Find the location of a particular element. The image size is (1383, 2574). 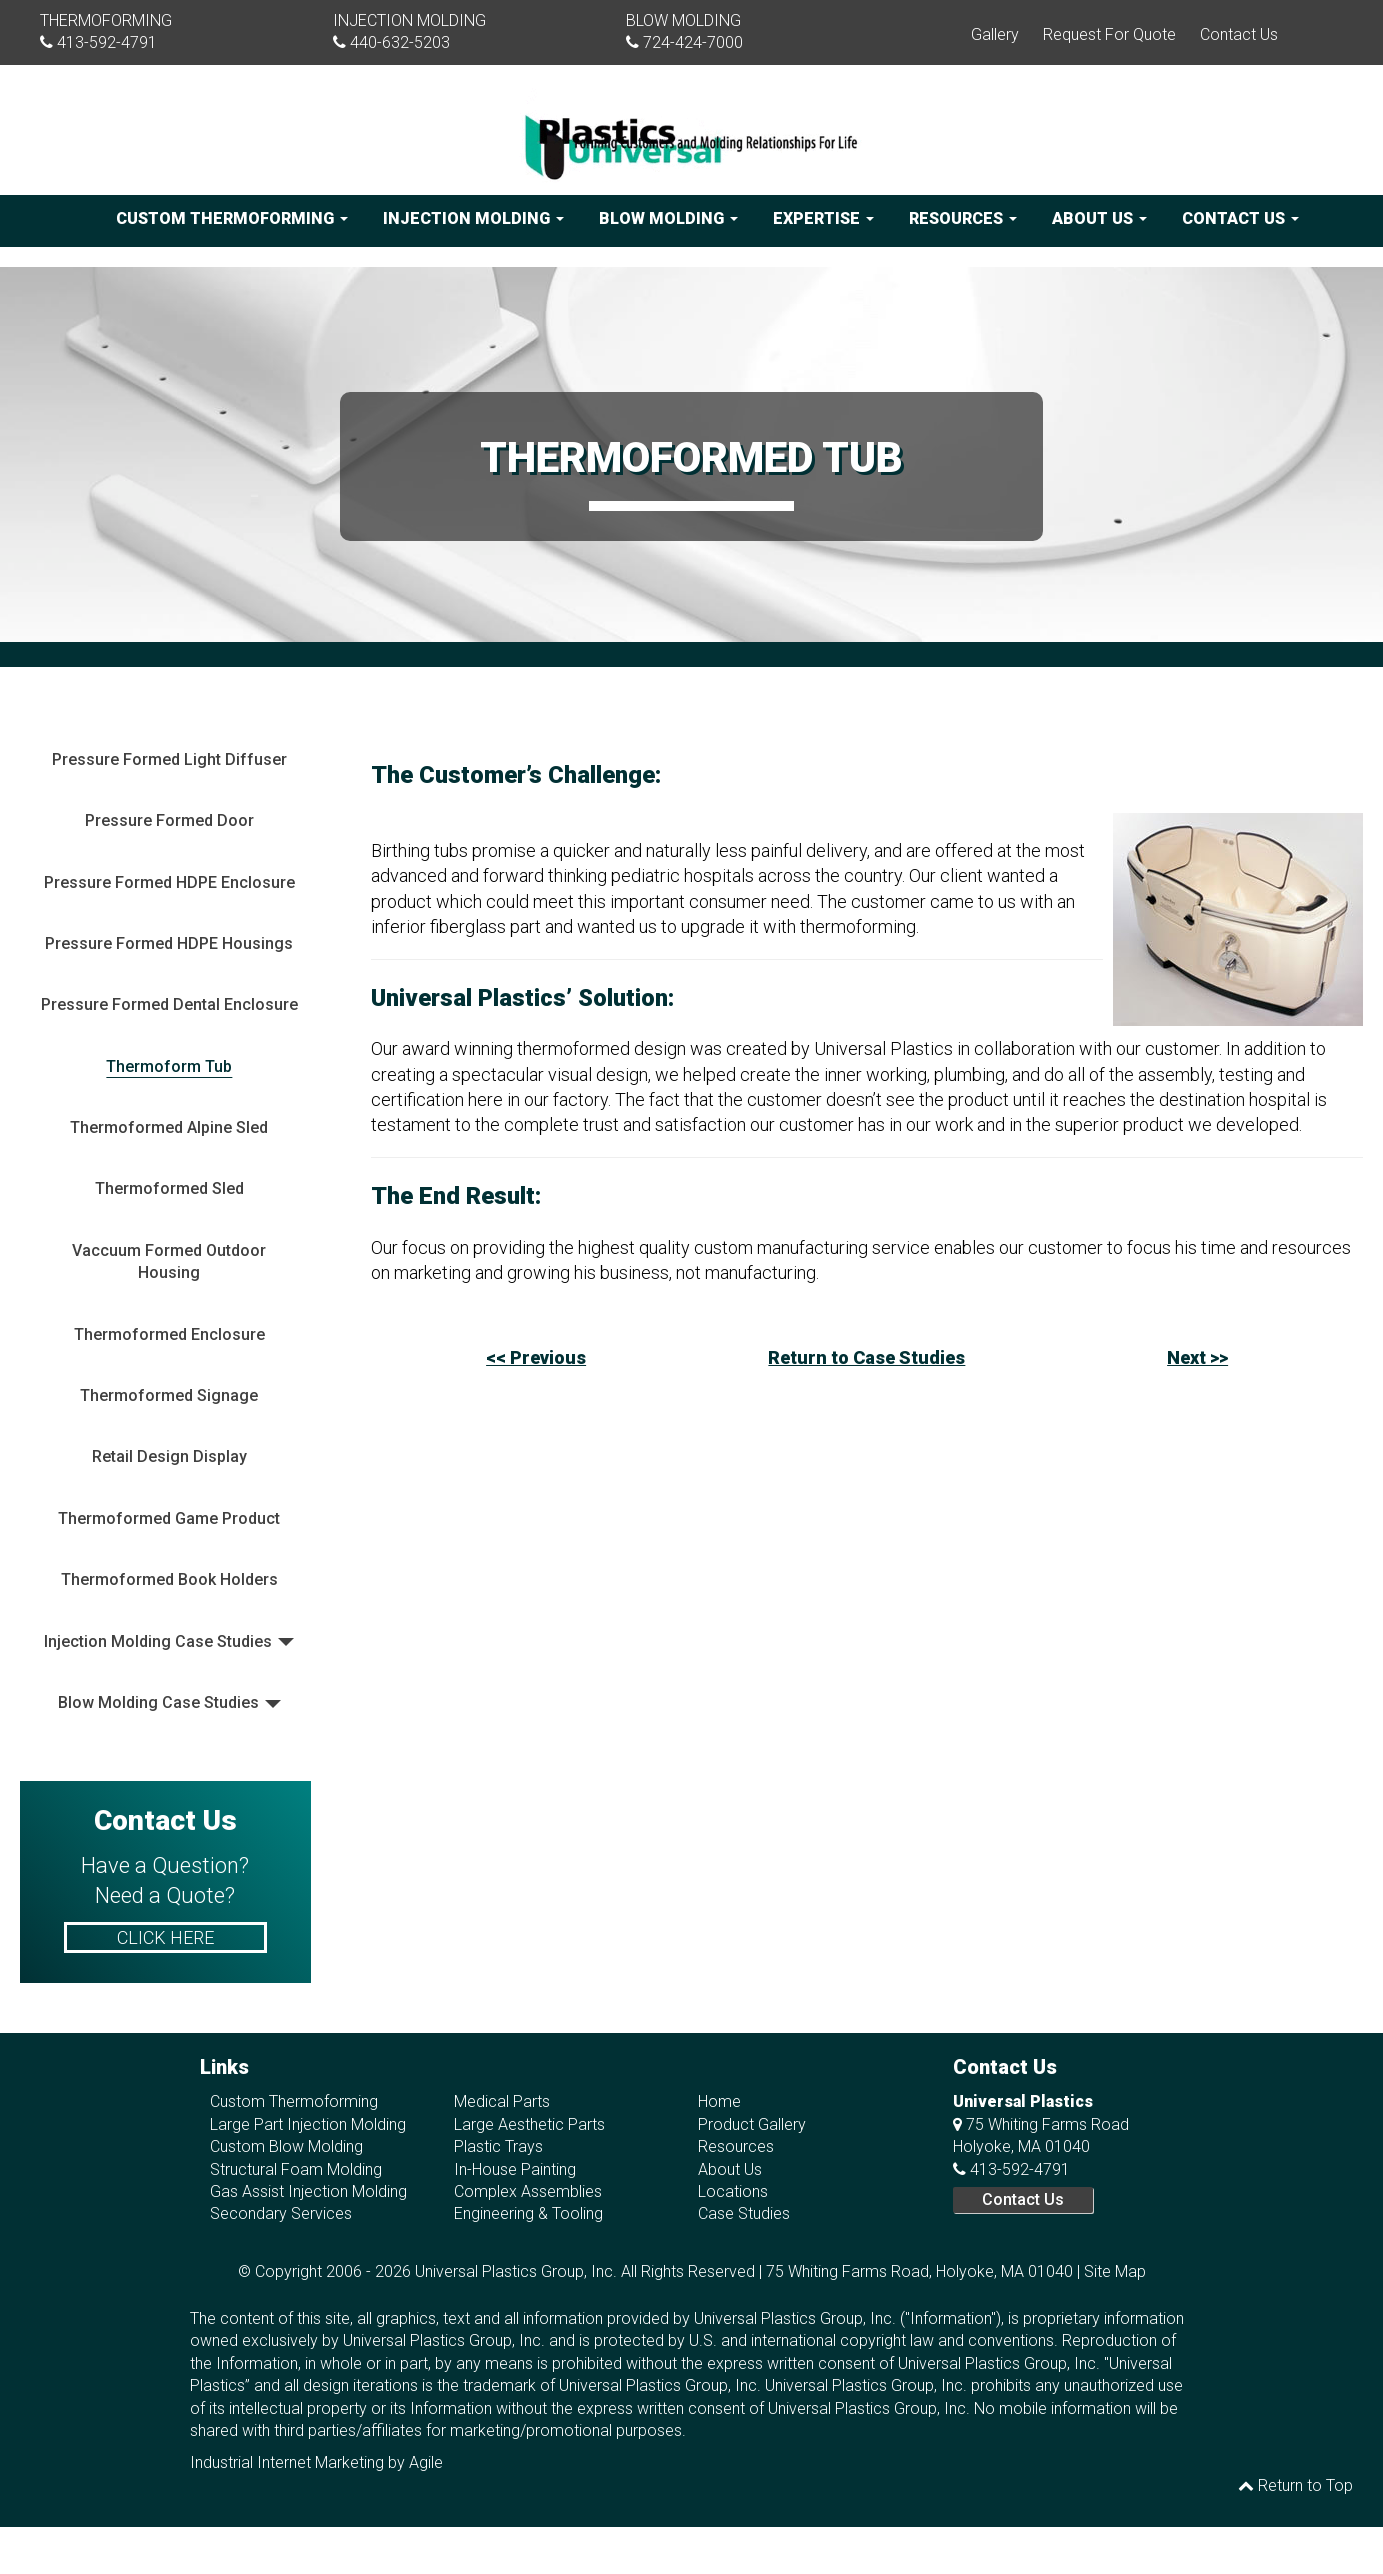

Thermoformed Alpine Sled is located at coordinates (169, 1127).